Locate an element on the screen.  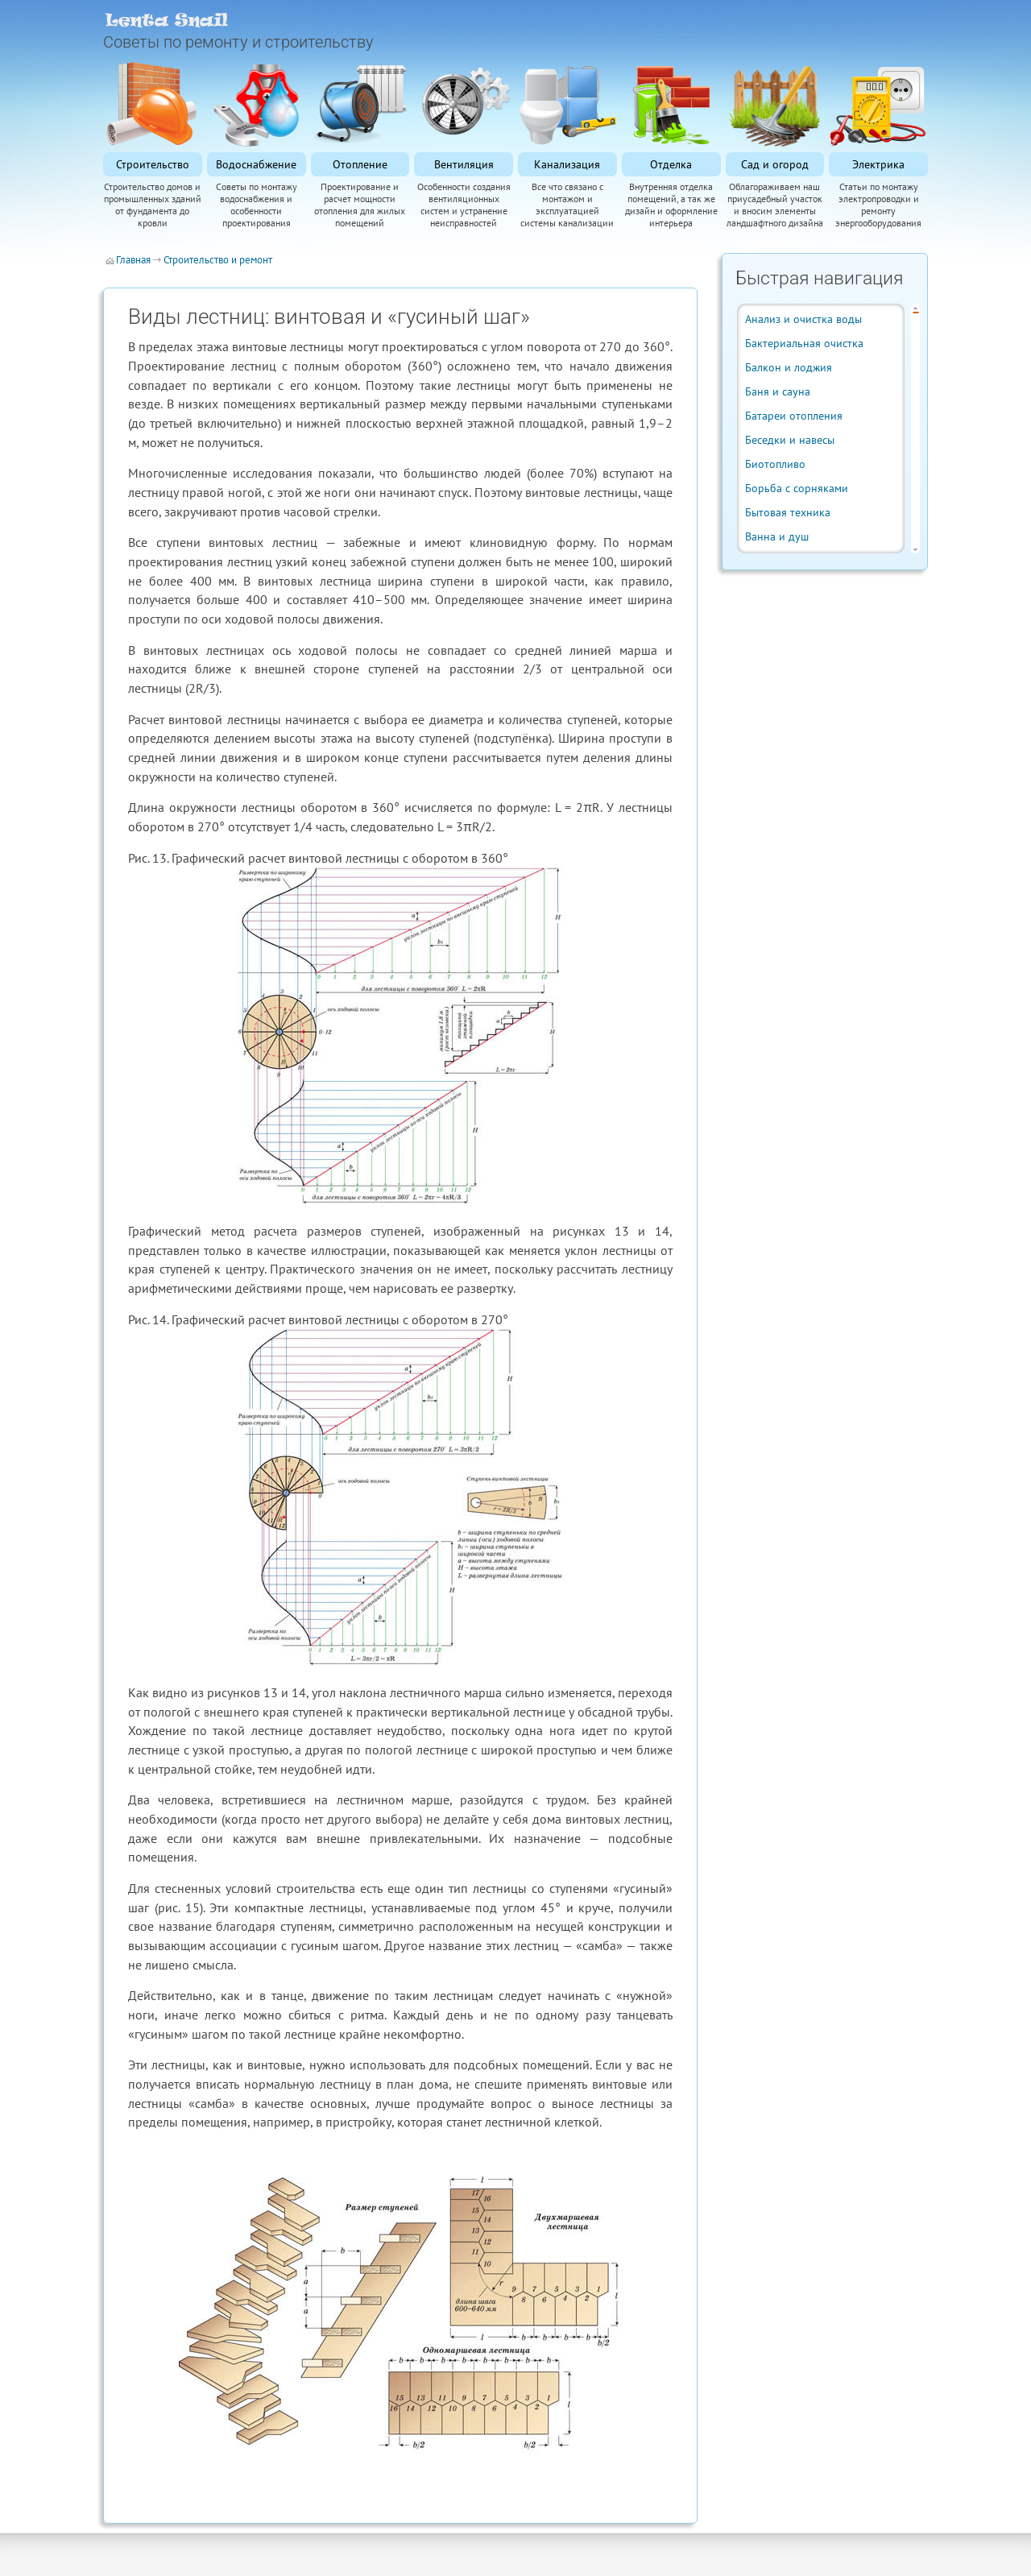
Борьба с сорняками is located at coordinates (796, 488).